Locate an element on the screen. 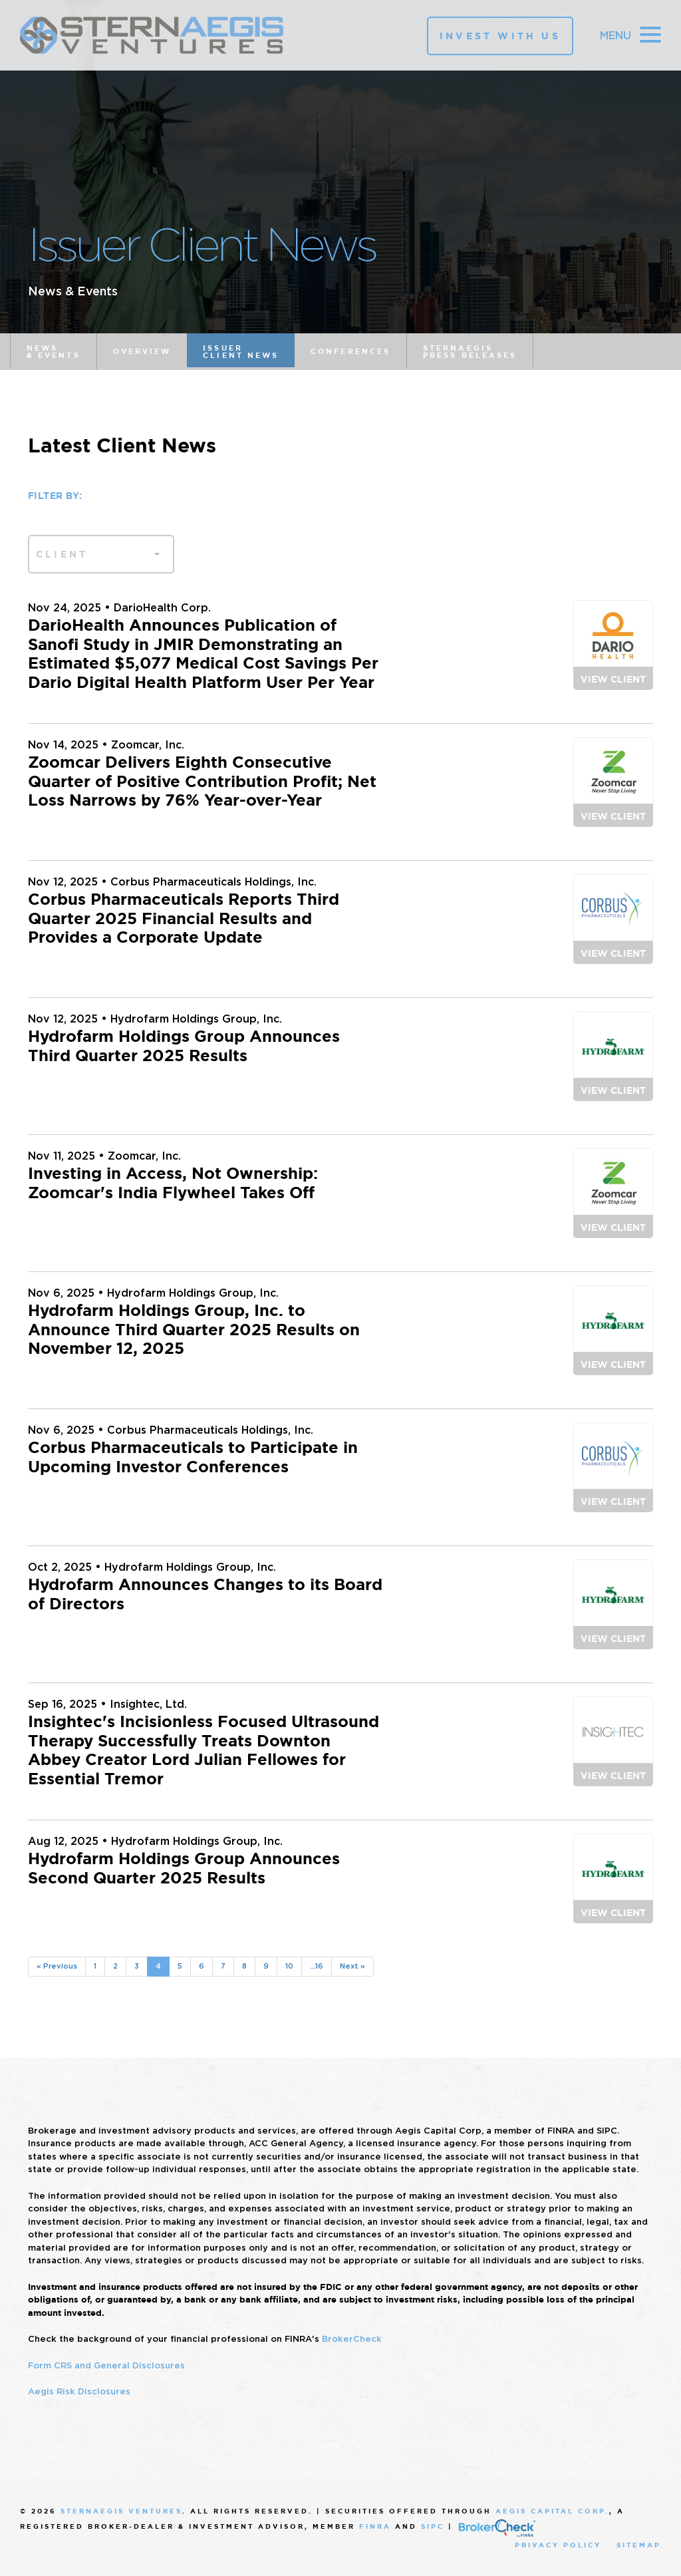  News & Events is located at coordinates (53, 351).